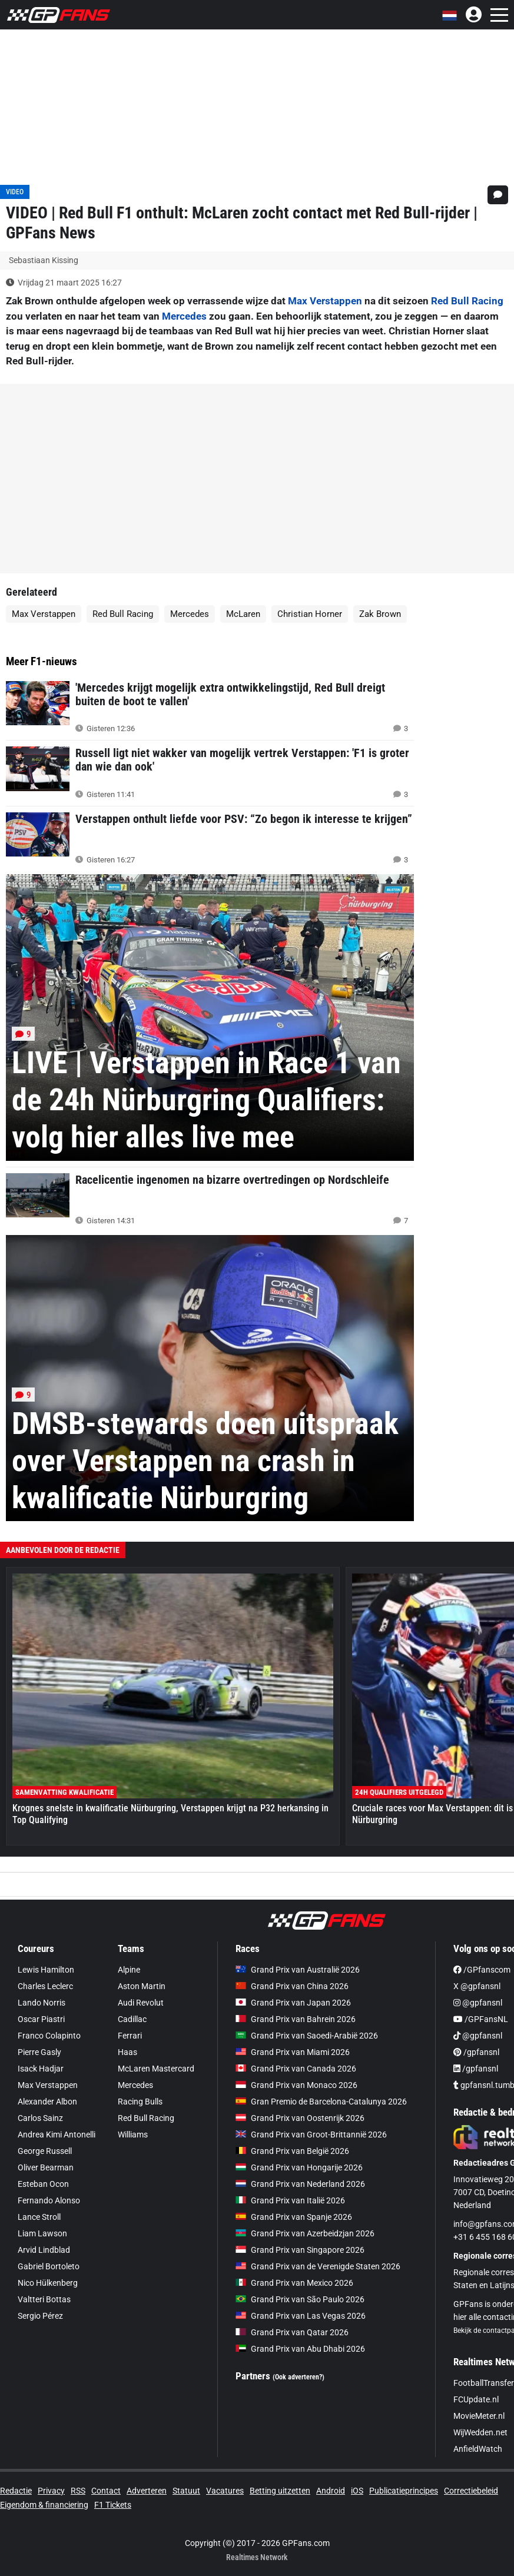  What do you see at coordinates (330, 2490) in the screenshot?
I see `Android` at bounding box center [330, 2490].